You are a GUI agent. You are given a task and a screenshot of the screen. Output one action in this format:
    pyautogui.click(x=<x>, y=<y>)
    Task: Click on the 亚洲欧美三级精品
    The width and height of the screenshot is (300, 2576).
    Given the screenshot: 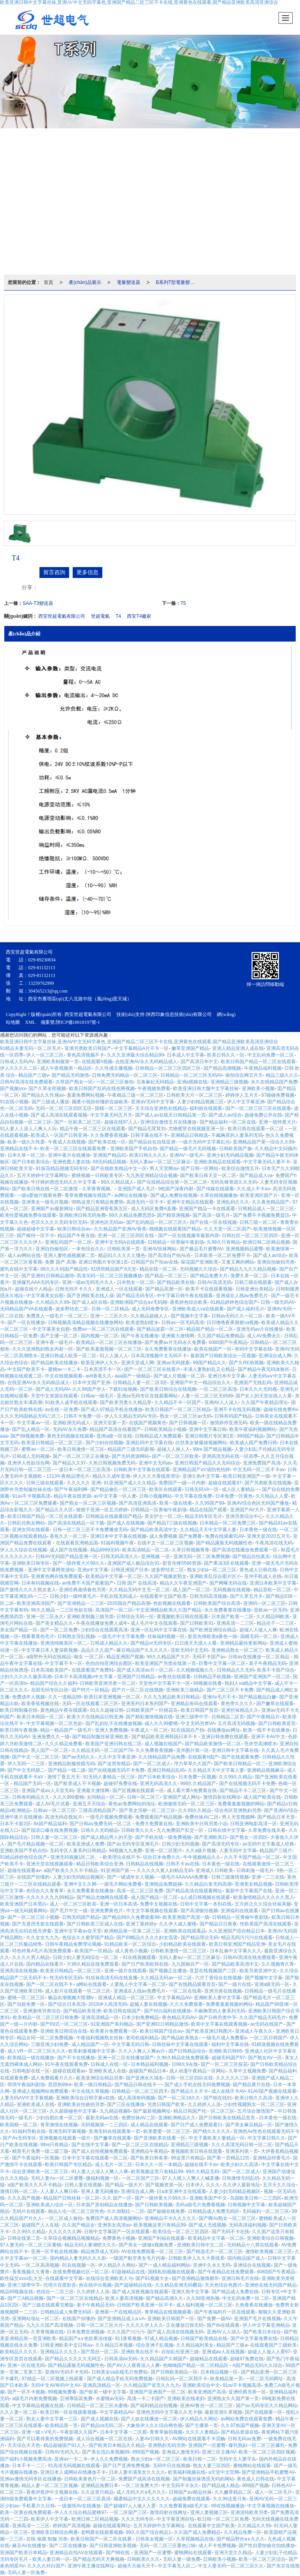 What is the action you would take?
    pyautogui.click(x=185, y=1690)
    